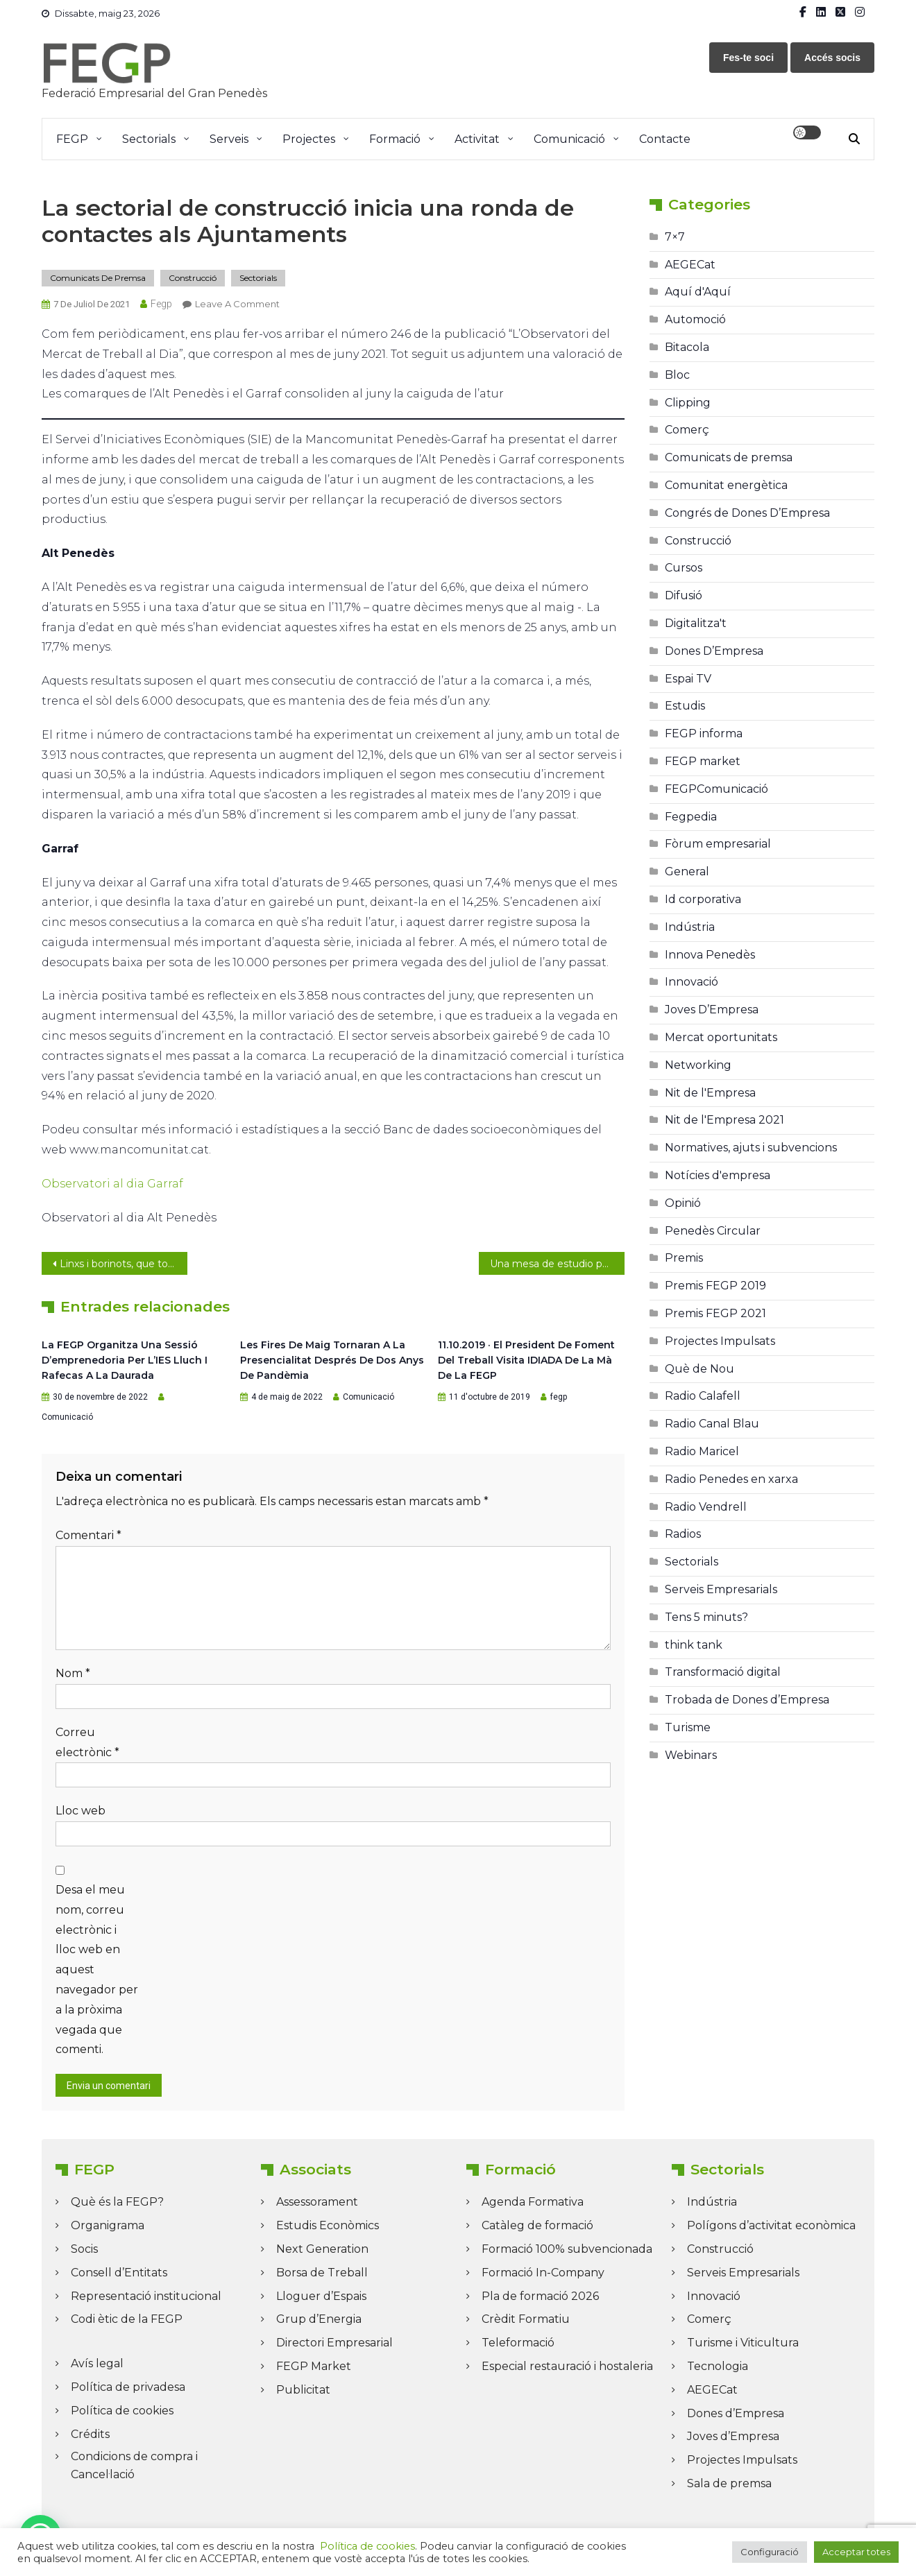 This screenshot has width=916, height=2576. I want to click on Estudis Econòmics, so click(327, 2225).